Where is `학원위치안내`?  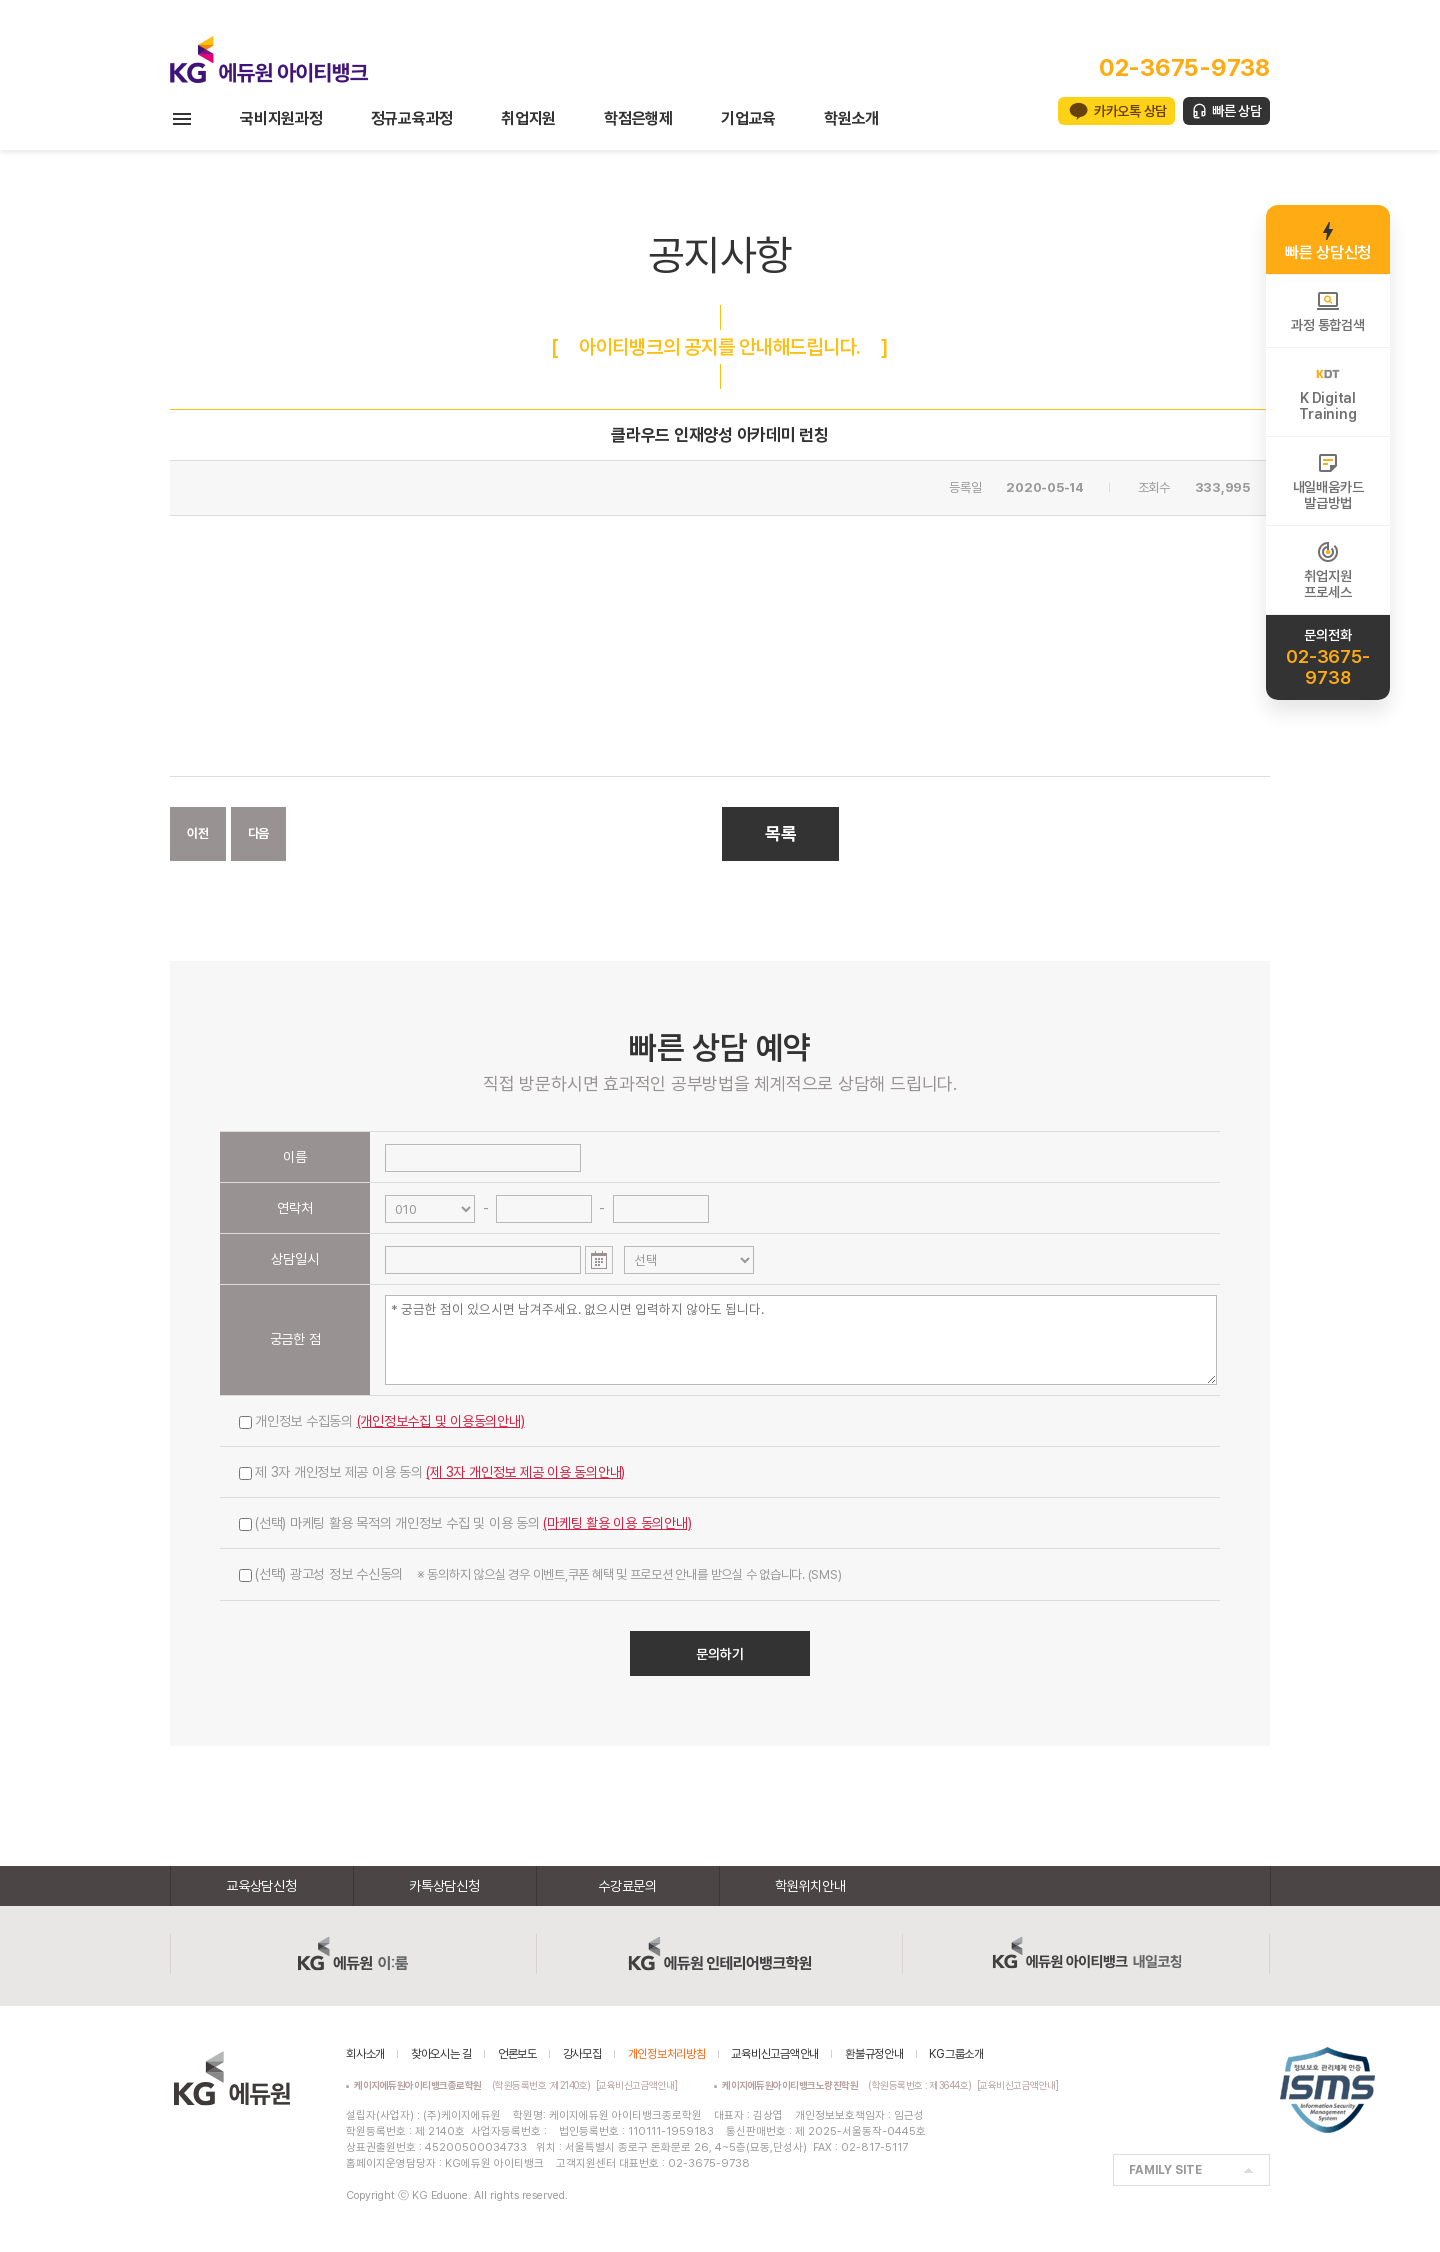 학원위치안내 is located at coordinates (810, 1886).